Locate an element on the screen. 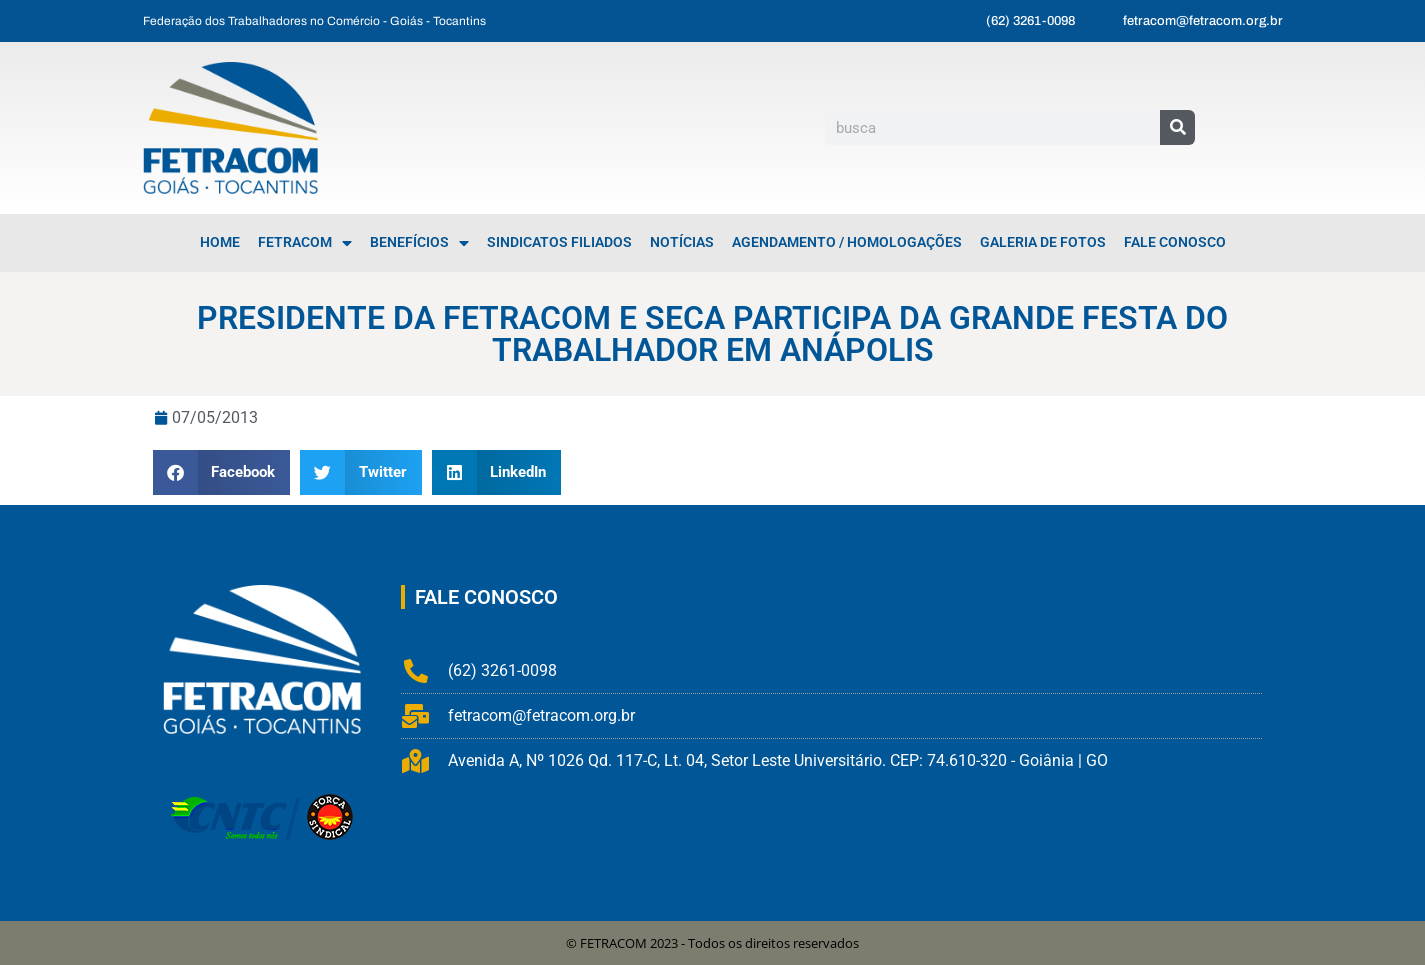 This screenshot has height=965, width=1425. Fale Conosco [menuitem] is located at coordinates (1175, 242).